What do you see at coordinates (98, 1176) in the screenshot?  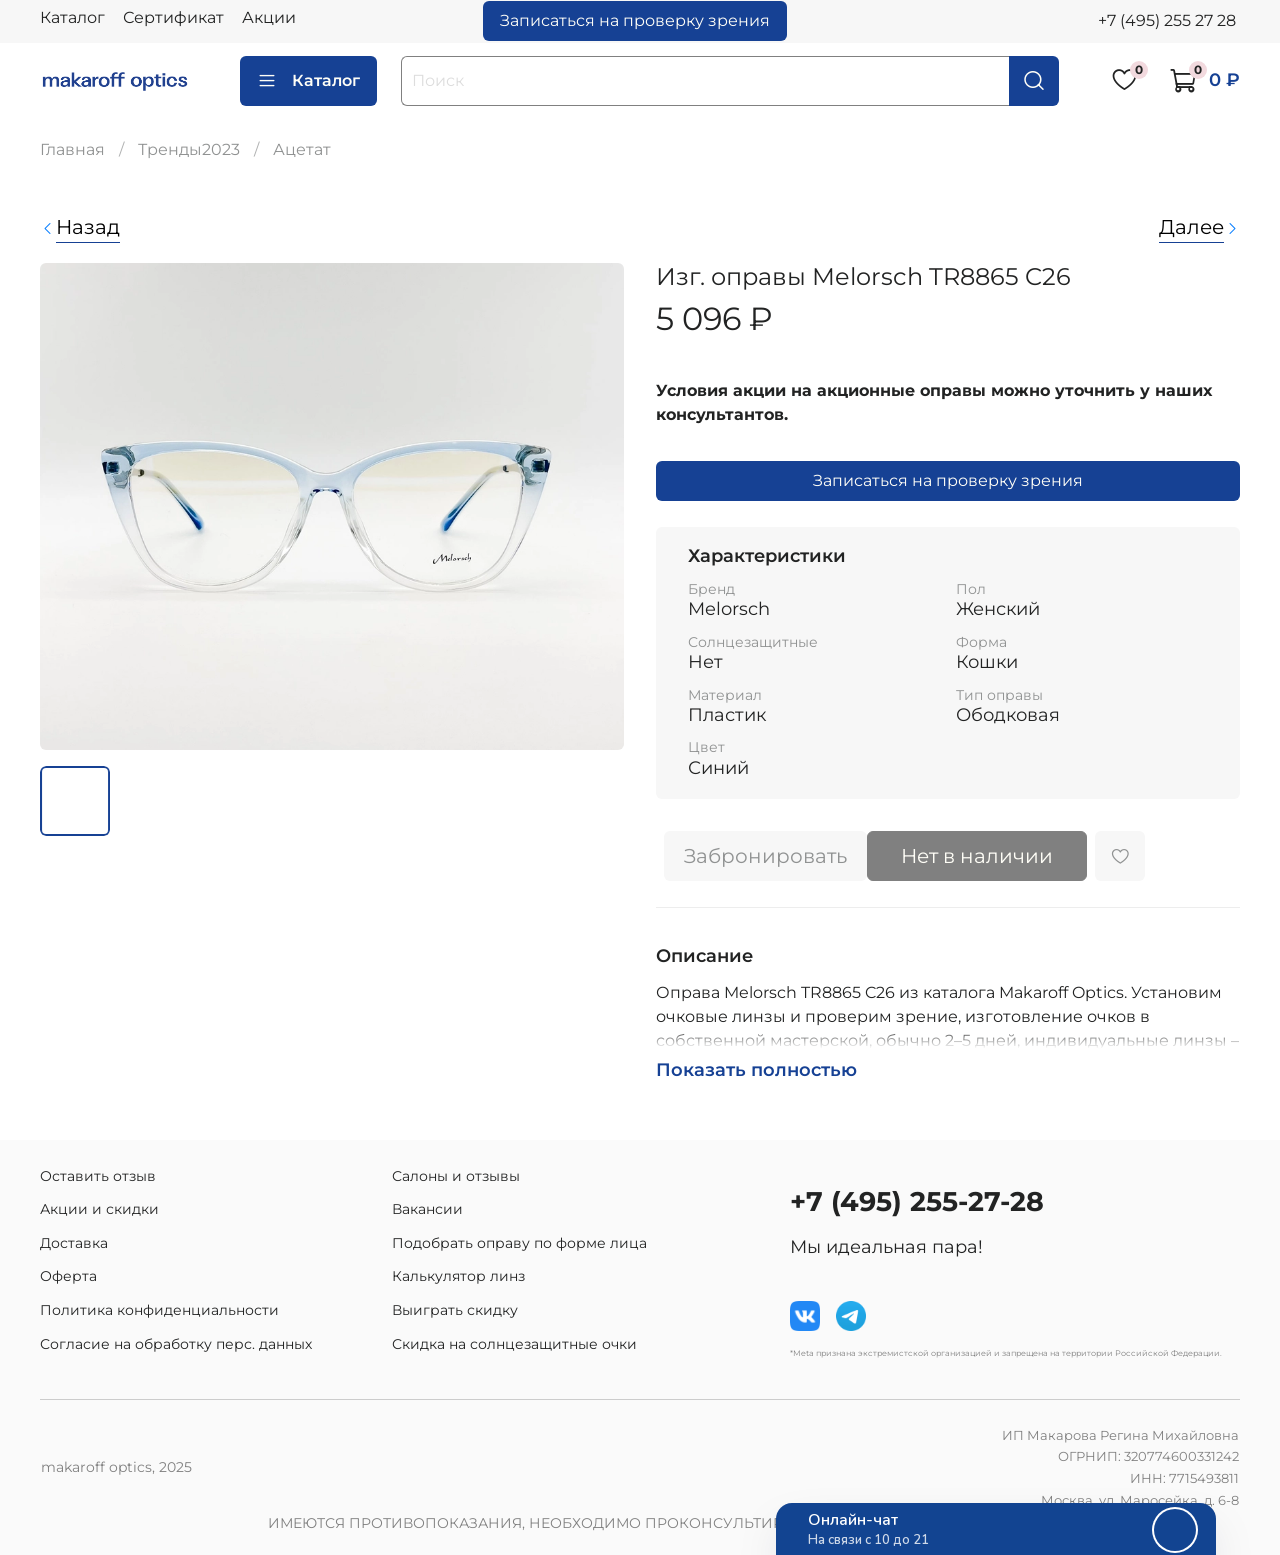 I see `Оставить отзыв` at bounding box center [98, 1176].